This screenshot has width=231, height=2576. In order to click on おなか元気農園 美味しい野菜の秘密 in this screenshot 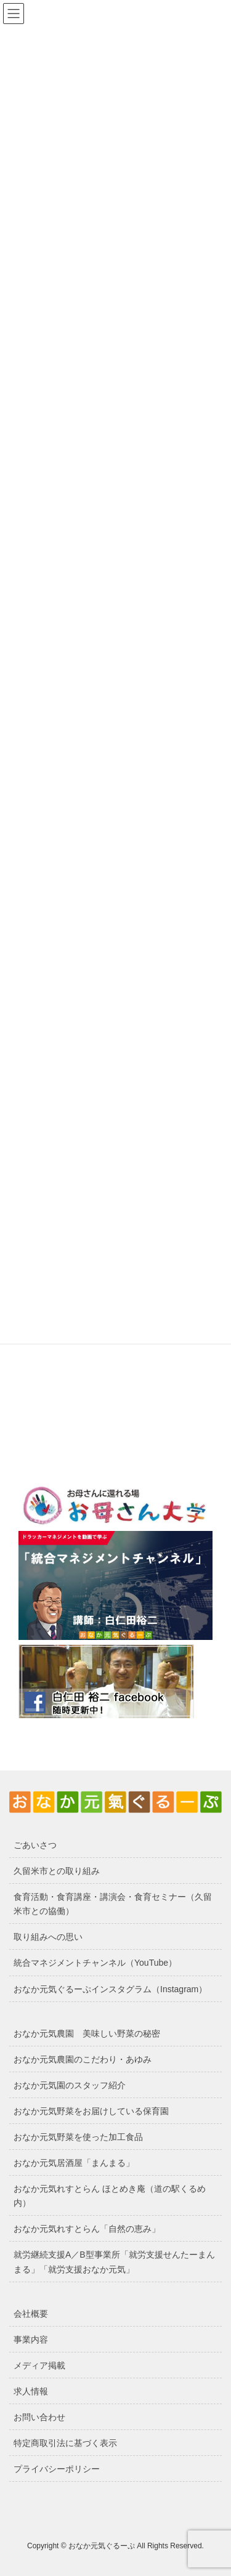, I will do `click(87, 2033)`.